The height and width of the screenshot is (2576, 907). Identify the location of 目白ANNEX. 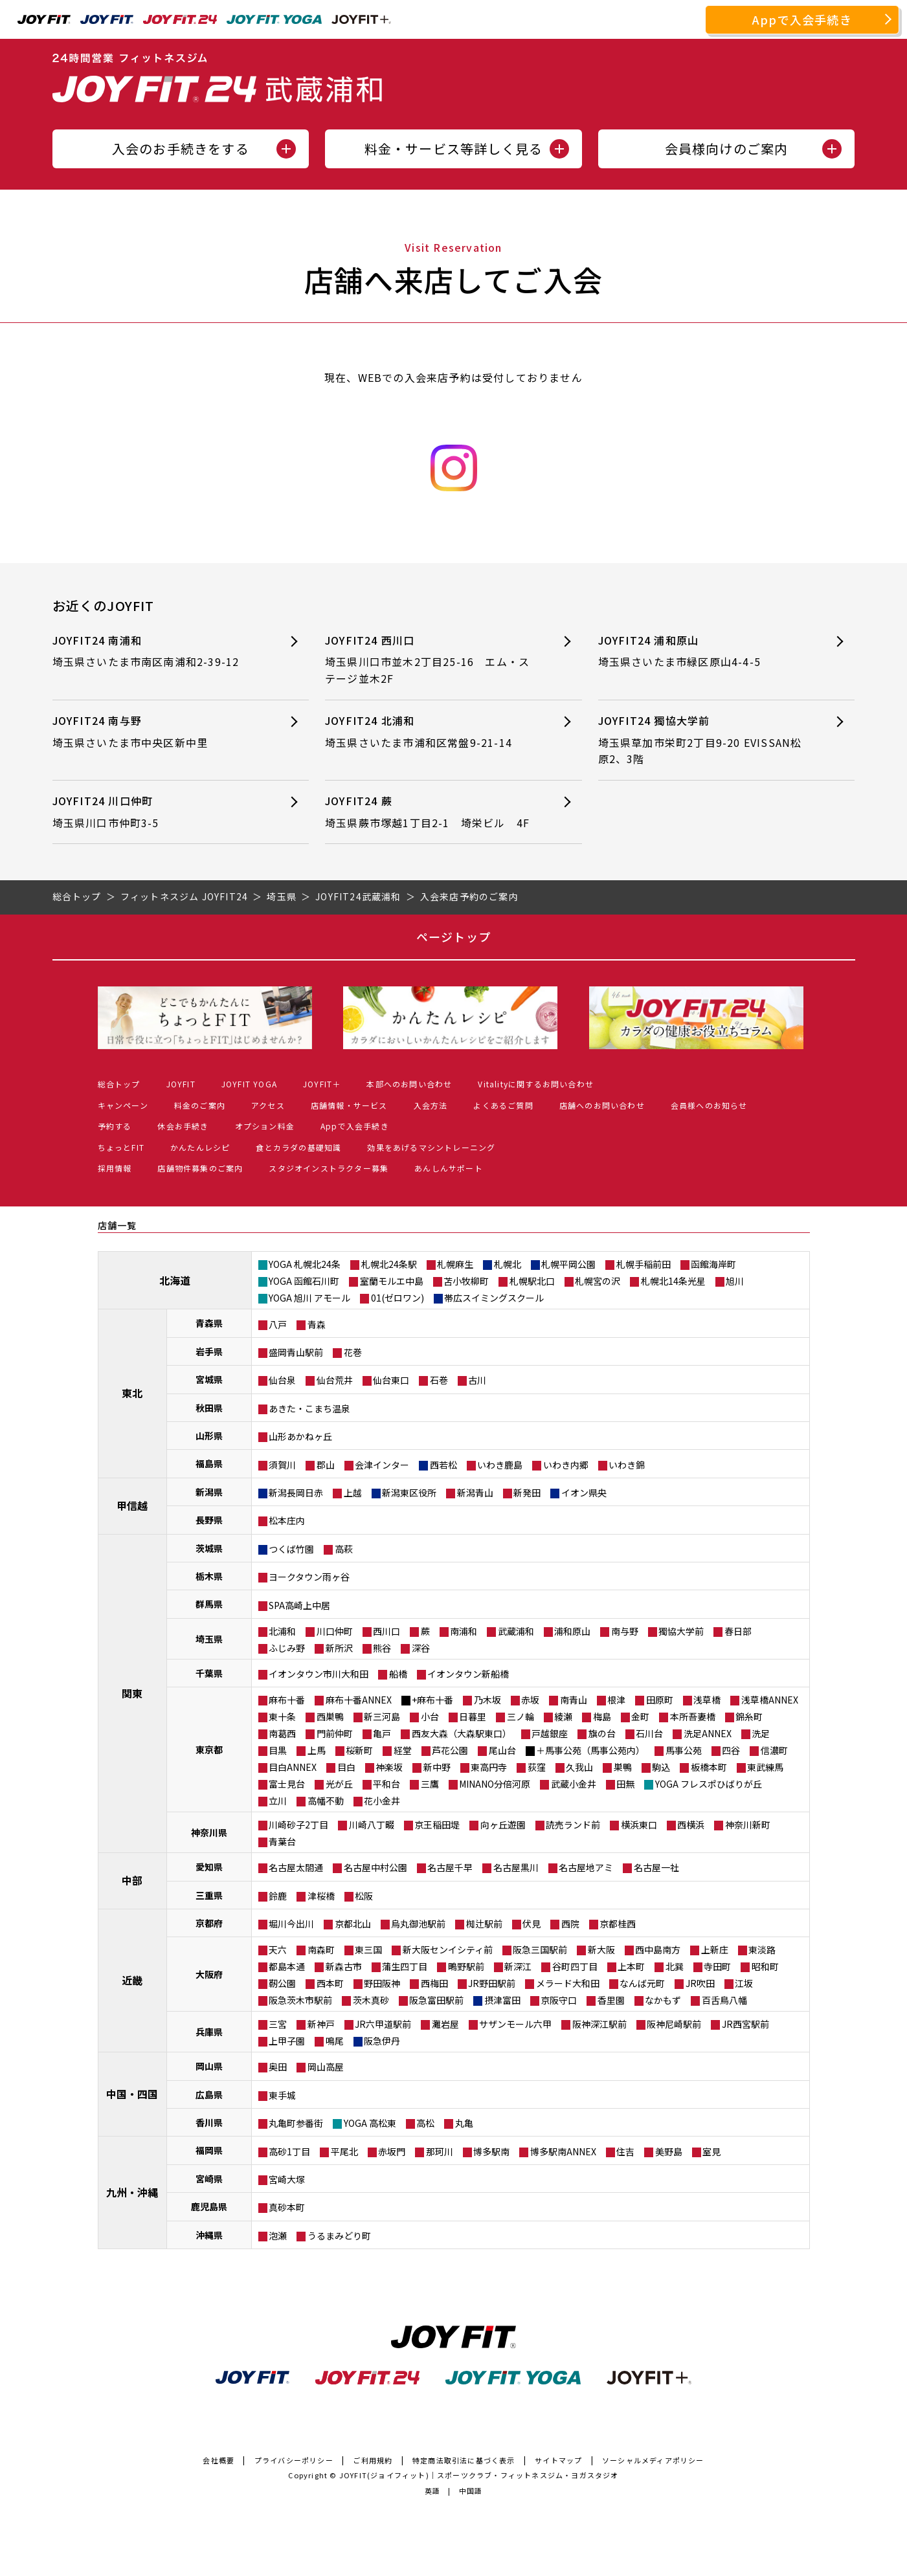
(293, 1766).